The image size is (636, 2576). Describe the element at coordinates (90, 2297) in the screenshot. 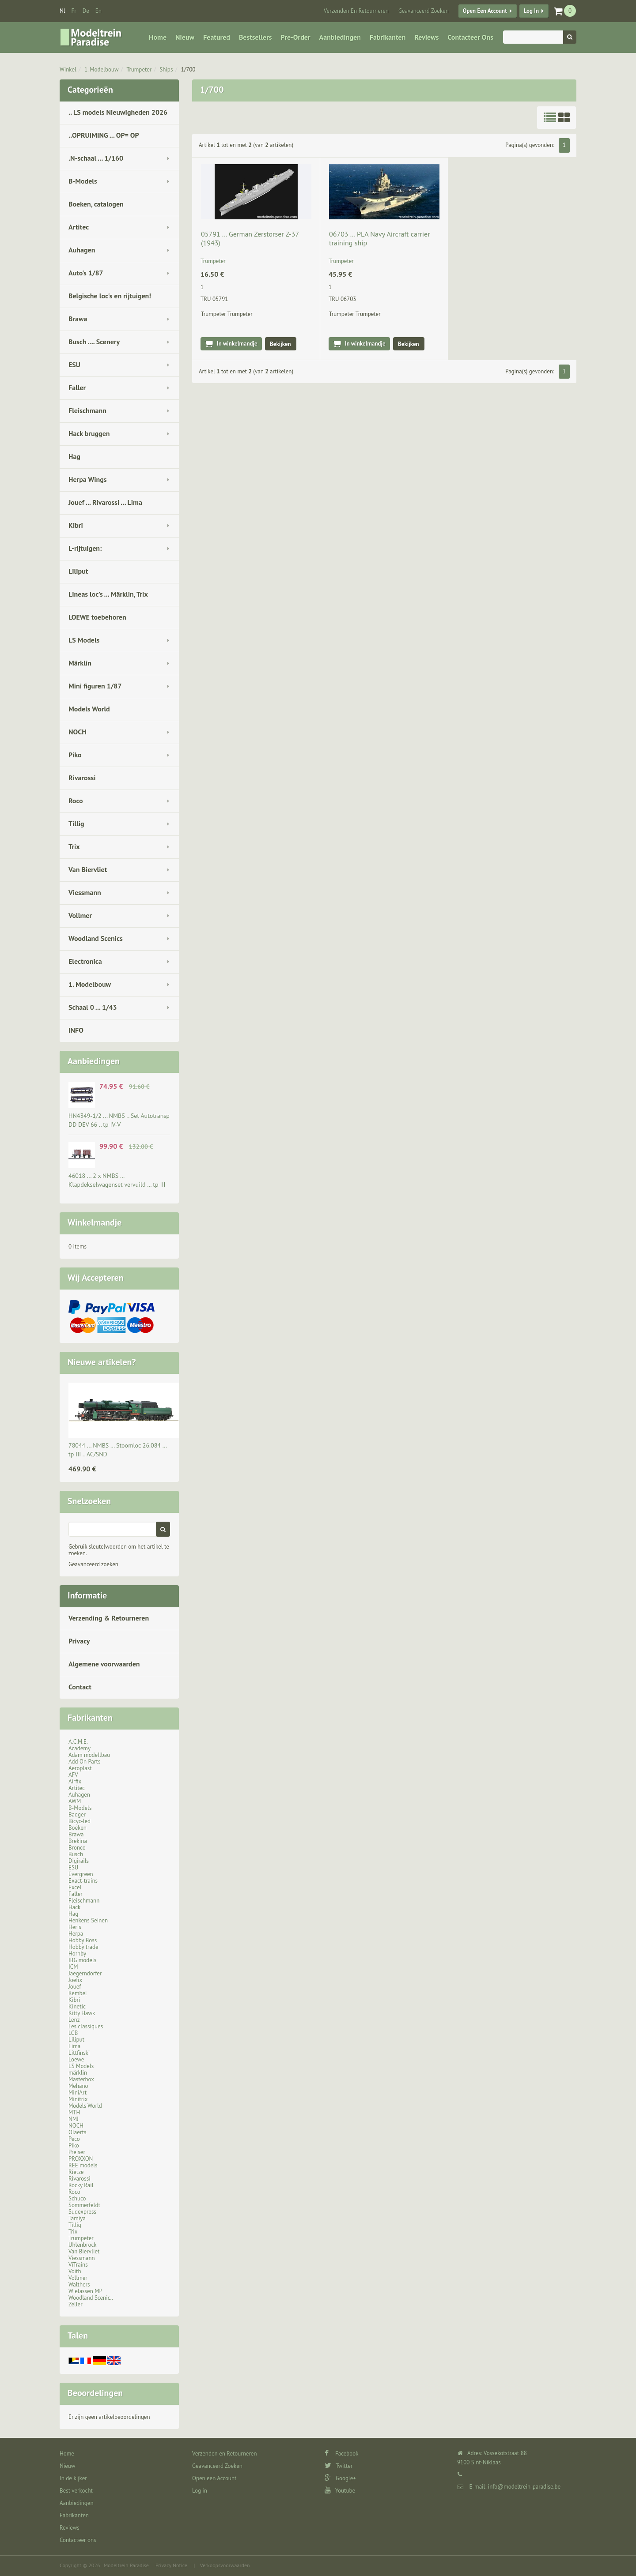

I see `Woodland Scenic..` at that location.